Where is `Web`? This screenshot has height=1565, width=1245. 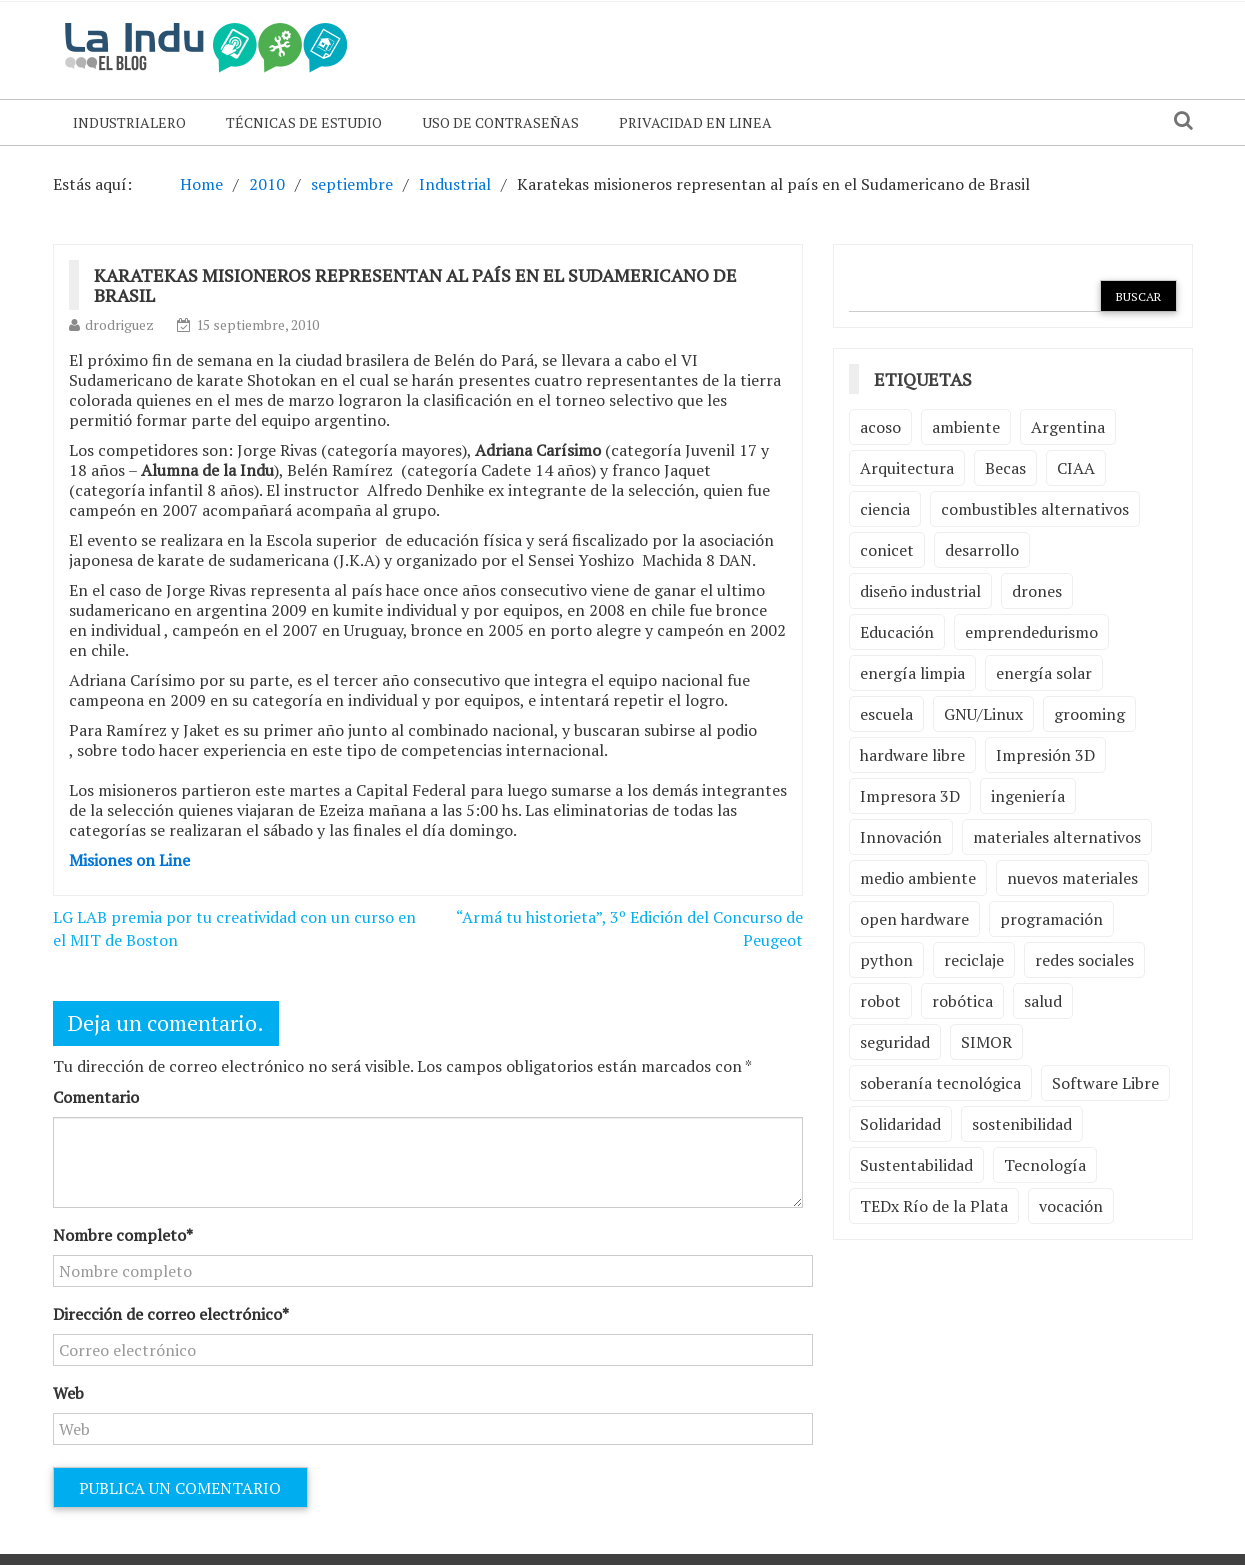 Web is located at coordinates (68, 1393).